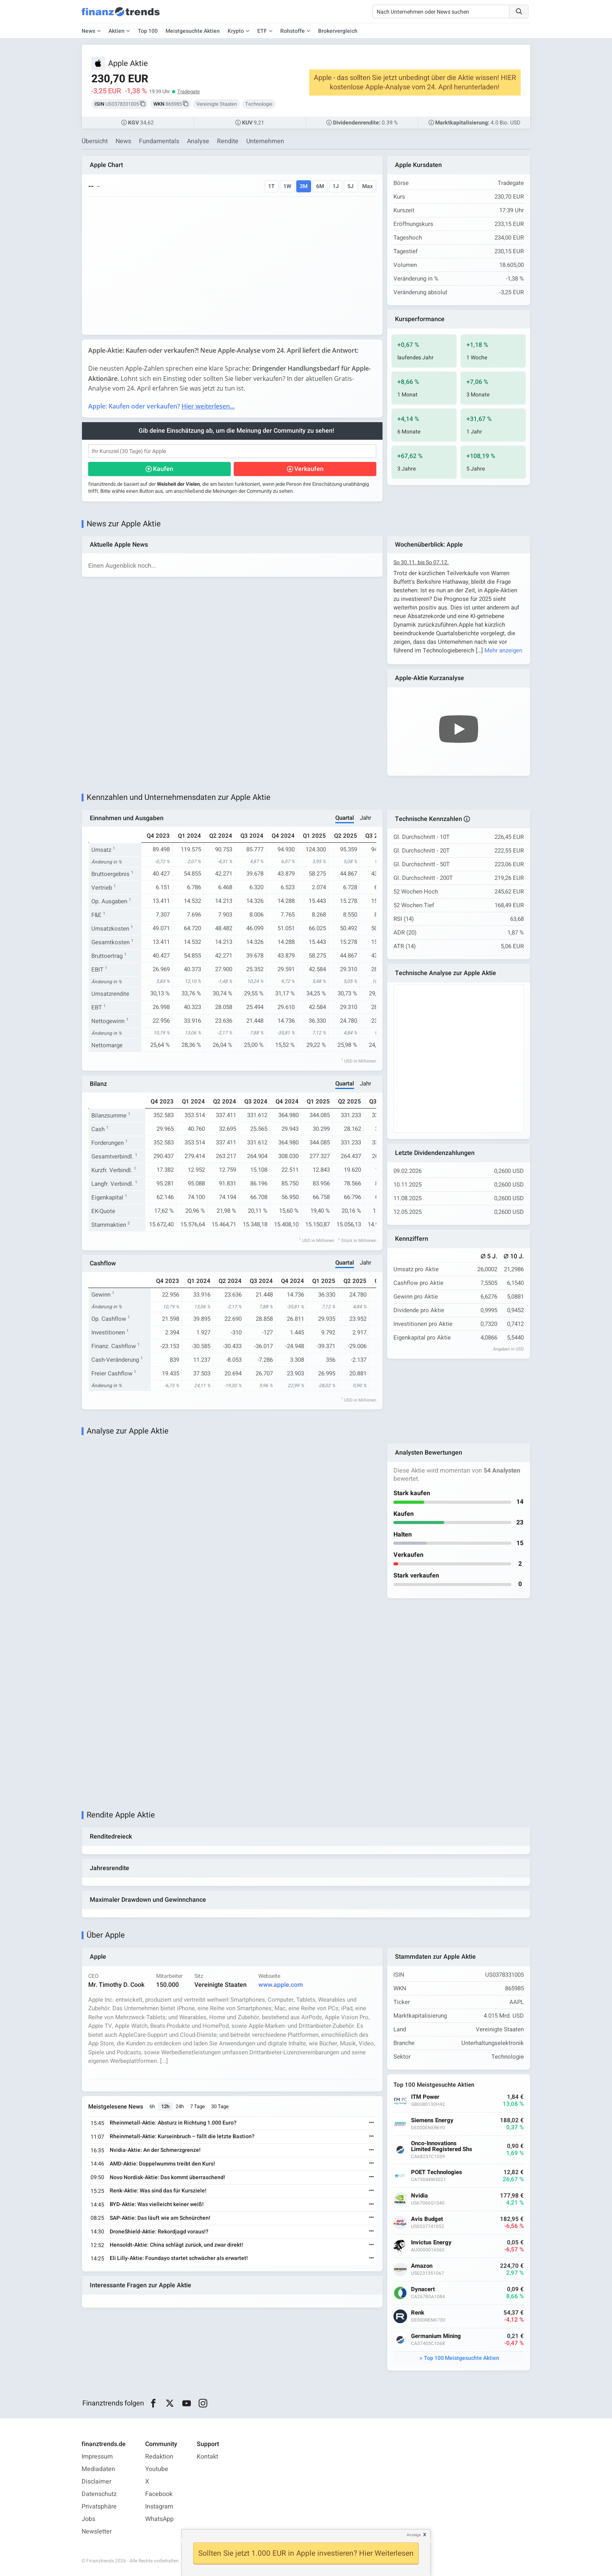  Describe the element at coordinates (173, 2123) in the screenshot. I see `Rheinmetall-Aktie: Absturz in Richtung 1.000 Euro?` at that location.